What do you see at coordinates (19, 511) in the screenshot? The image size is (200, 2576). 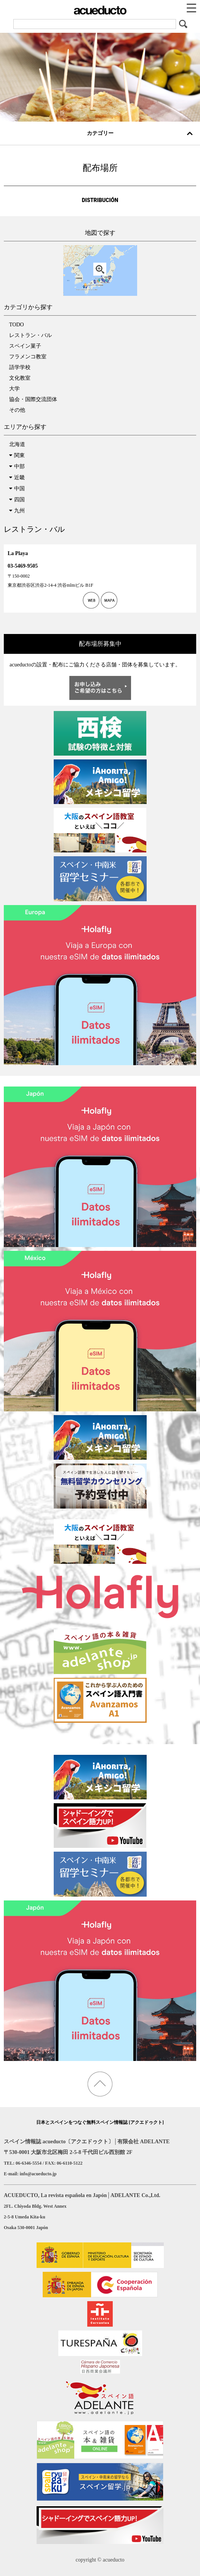 I see `九州` at bounding box center [19, 511].